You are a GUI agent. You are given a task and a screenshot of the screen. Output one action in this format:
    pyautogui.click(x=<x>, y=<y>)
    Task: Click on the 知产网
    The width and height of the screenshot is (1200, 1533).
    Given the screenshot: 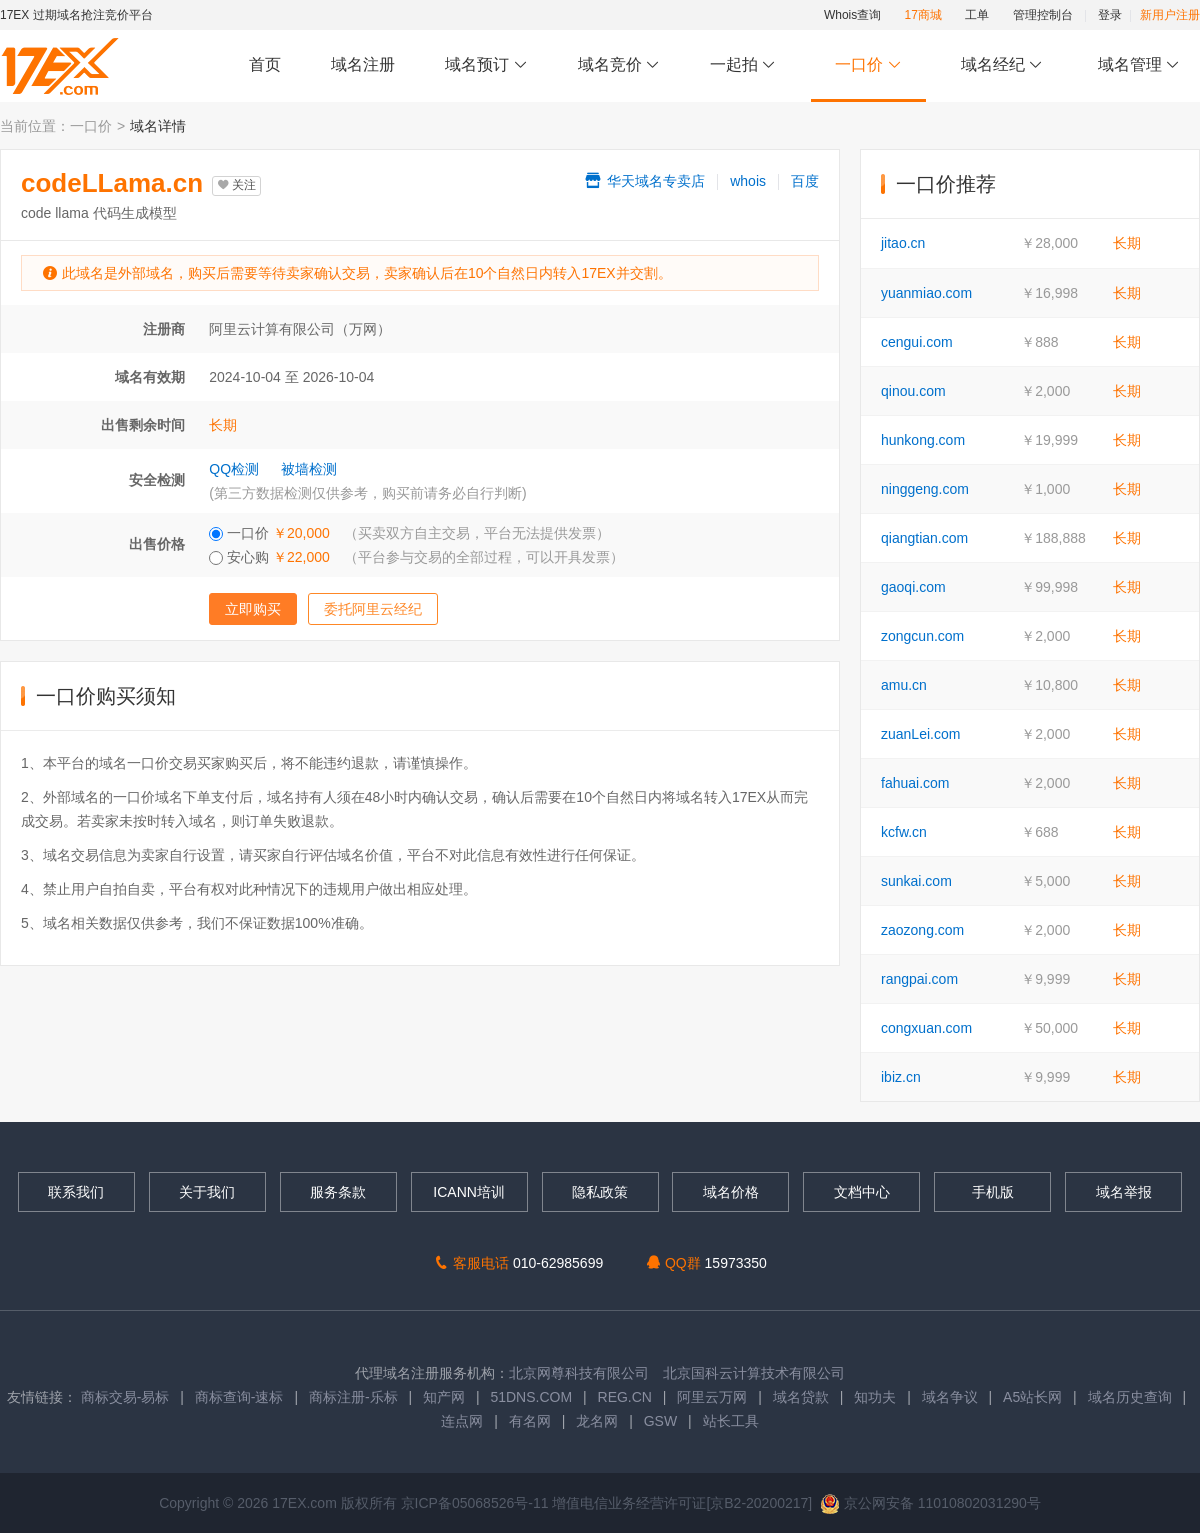 What is the action you would take?
    pyautogui.click(x=444, y=1397)
    